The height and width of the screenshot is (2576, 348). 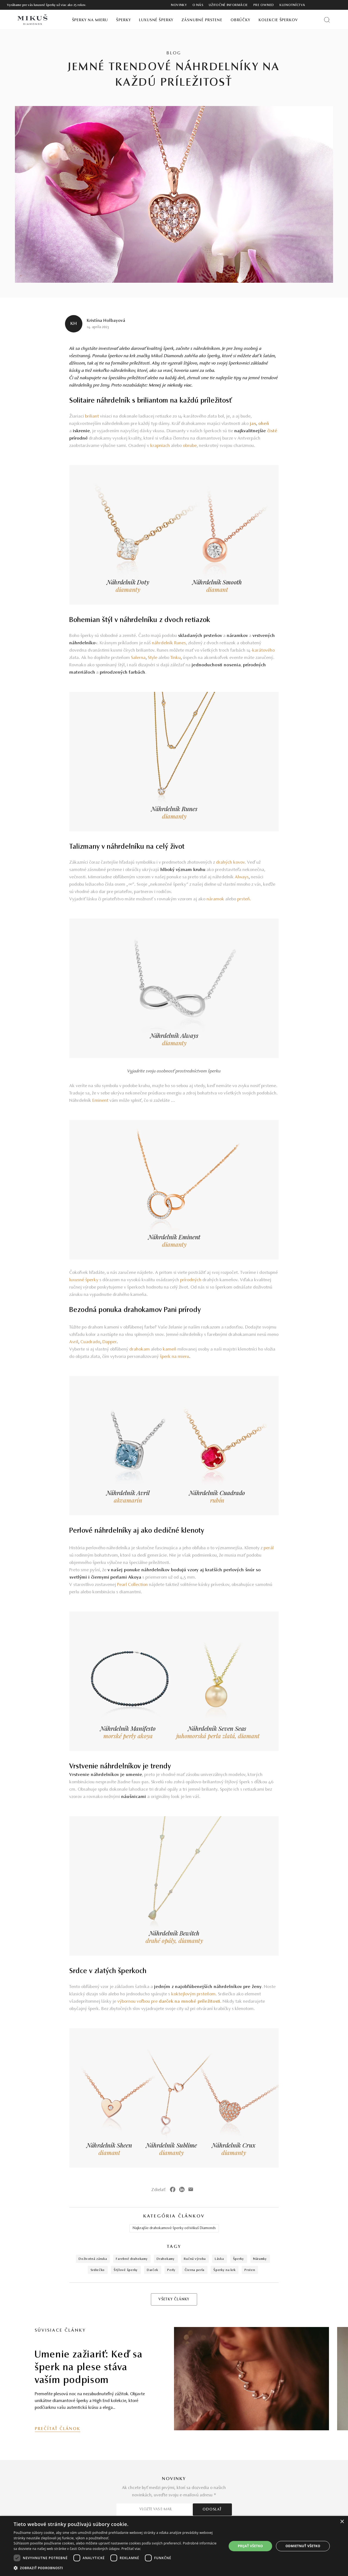 What do you see at coordinates (179, 5) in the screenshot?
I see `Novinky` at bounding box center [179, 5].